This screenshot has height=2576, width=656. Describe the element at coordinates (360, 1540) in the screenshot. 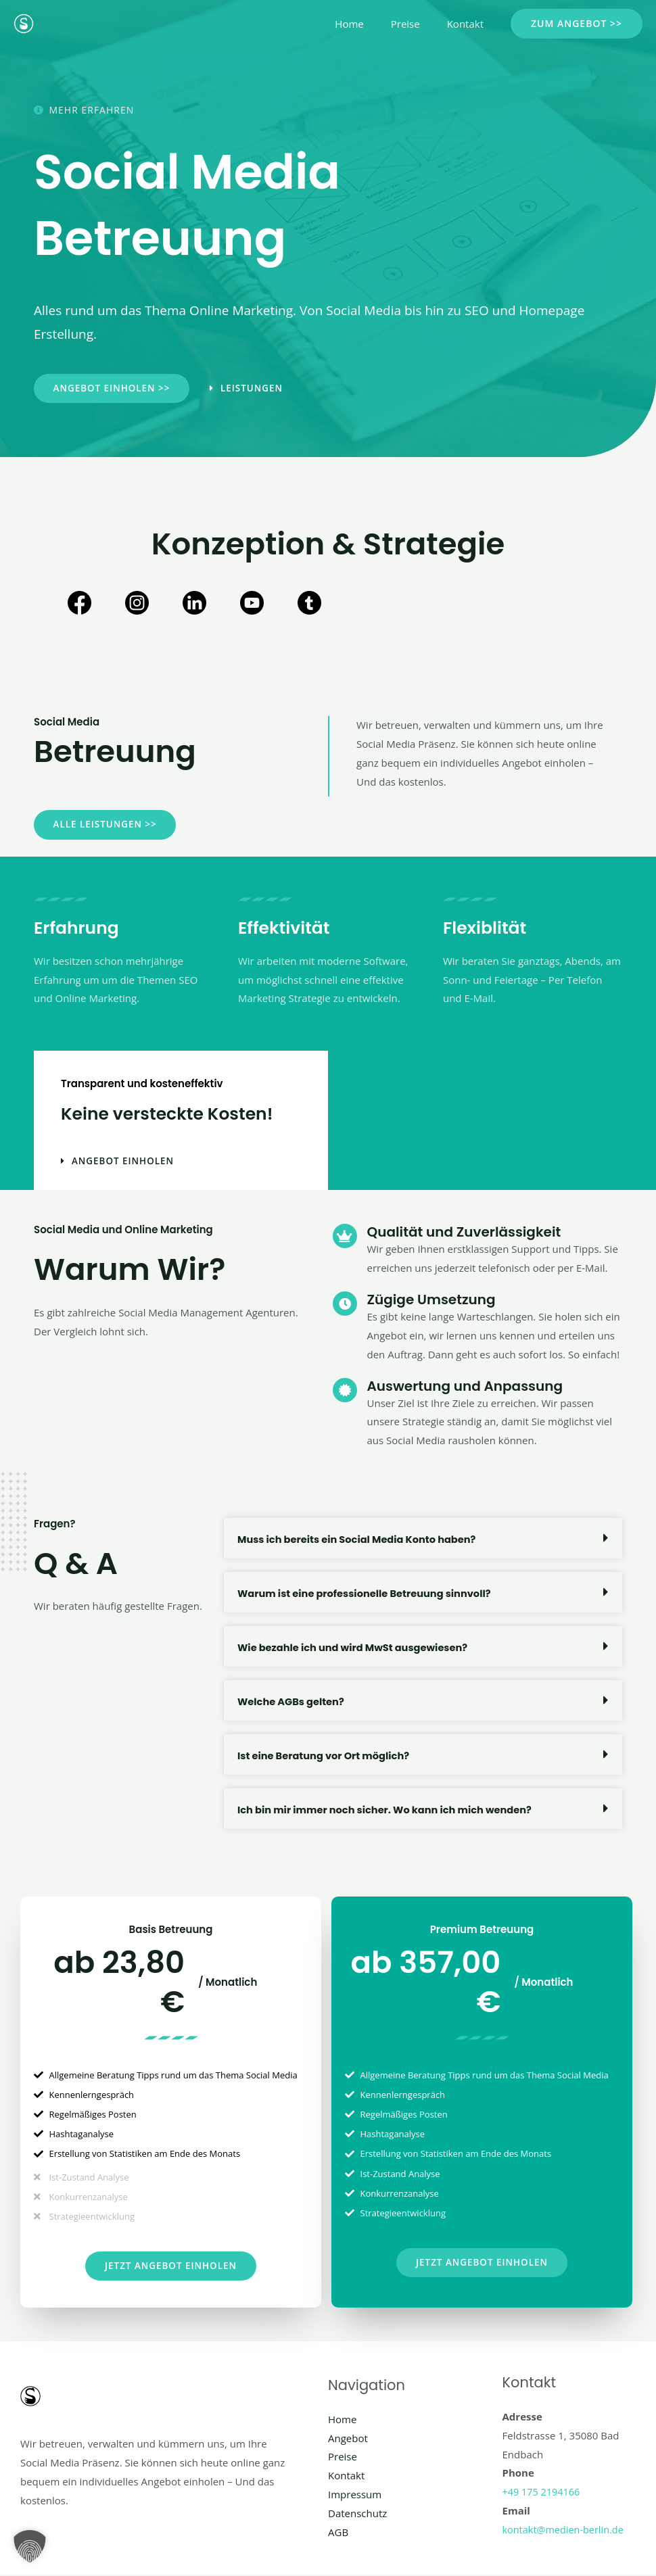

I see `Muss ich bereits ein Social Media Konto haben?` at that location.